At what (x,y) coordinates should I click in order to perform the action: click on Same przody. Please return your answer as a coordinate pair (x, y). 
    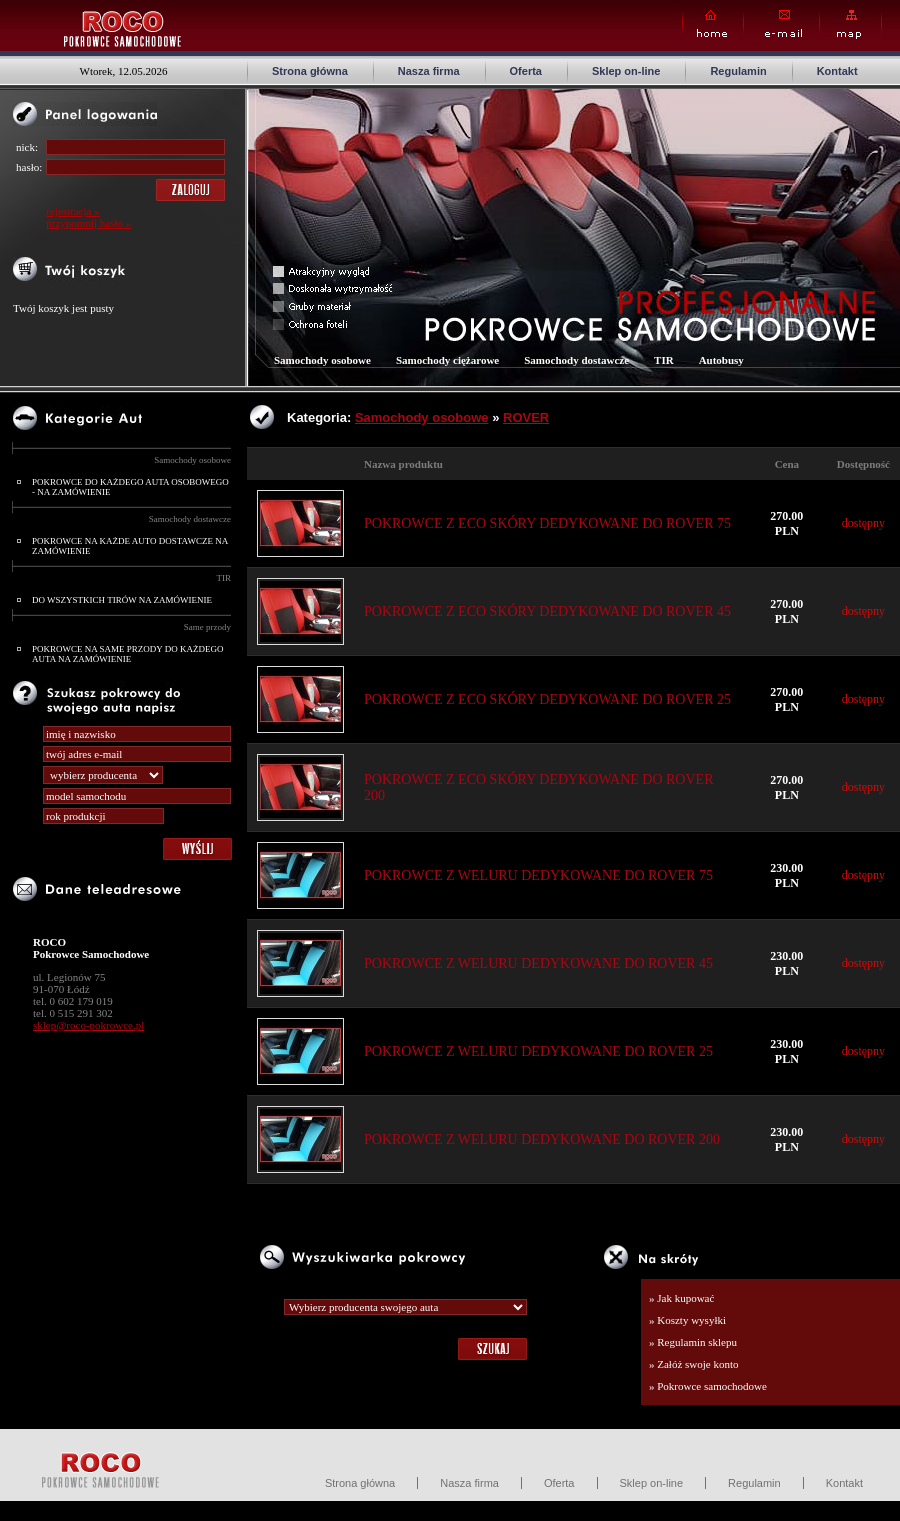
    Looking at the image, I should click on (207, 627).